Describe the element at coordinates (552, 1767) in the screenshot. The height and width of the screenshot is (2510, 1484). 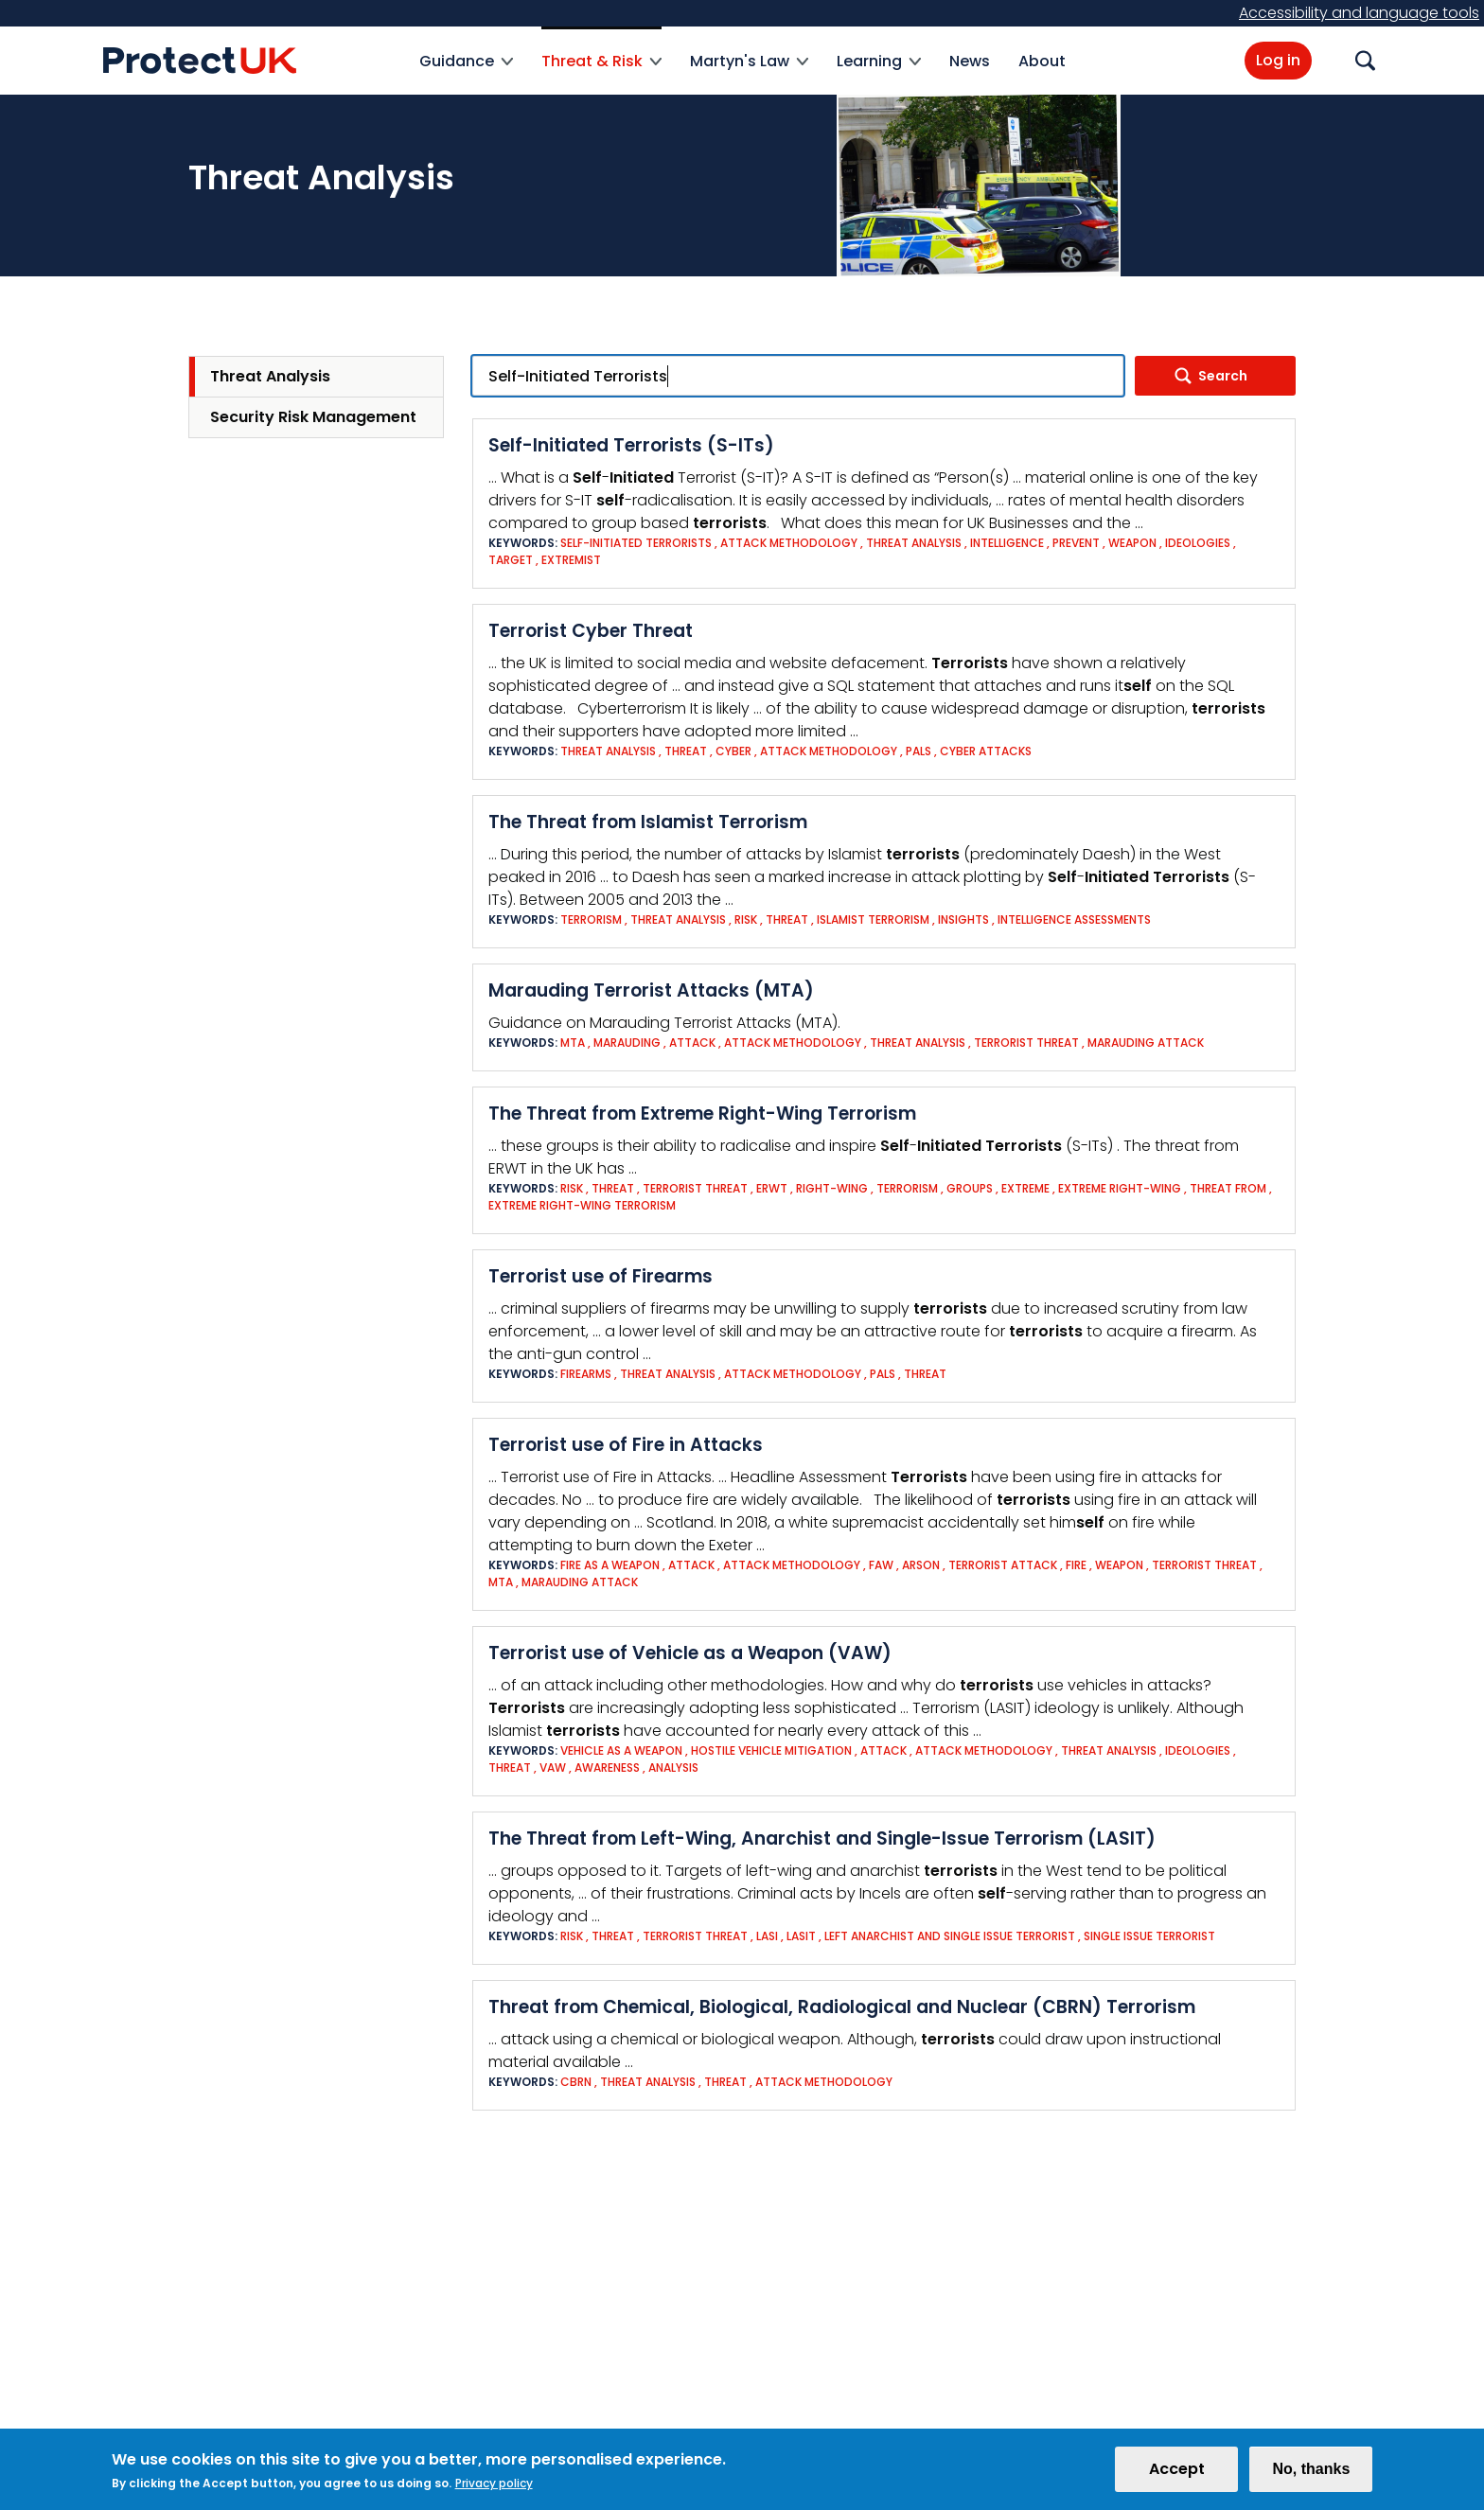
I see `VAW` at that location.